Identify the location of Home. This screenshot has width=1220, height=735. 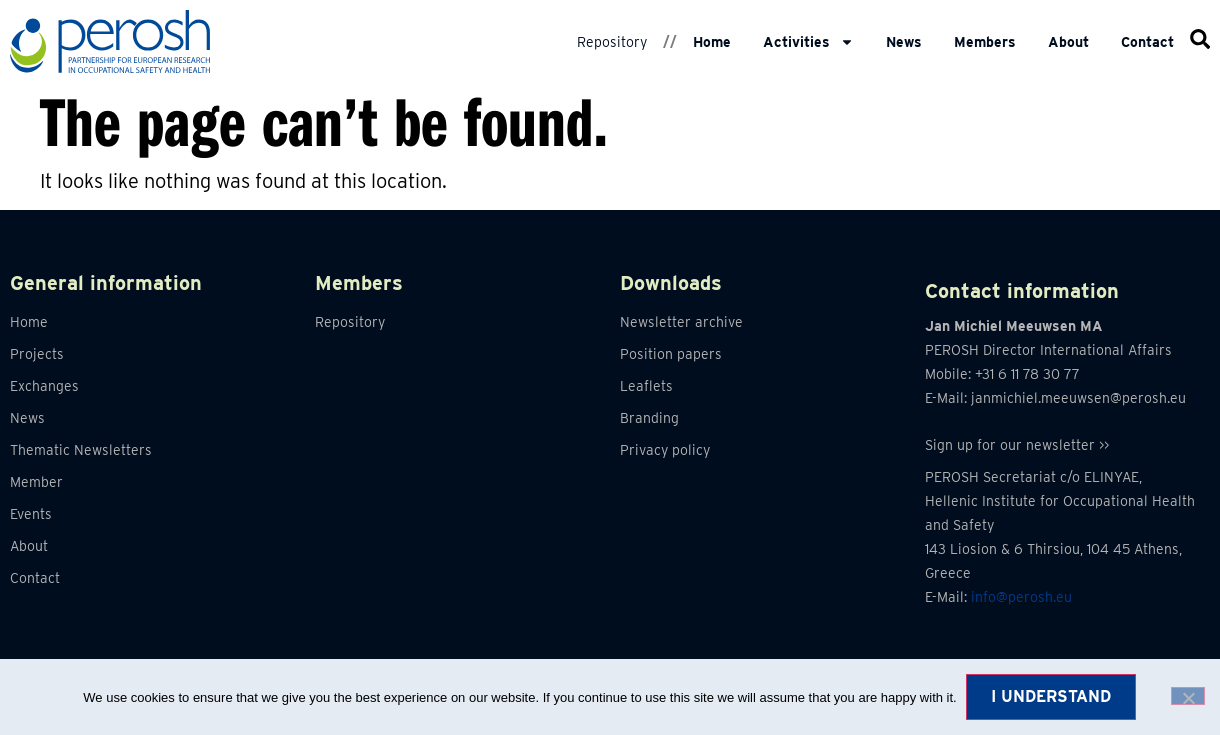
(712, 42).